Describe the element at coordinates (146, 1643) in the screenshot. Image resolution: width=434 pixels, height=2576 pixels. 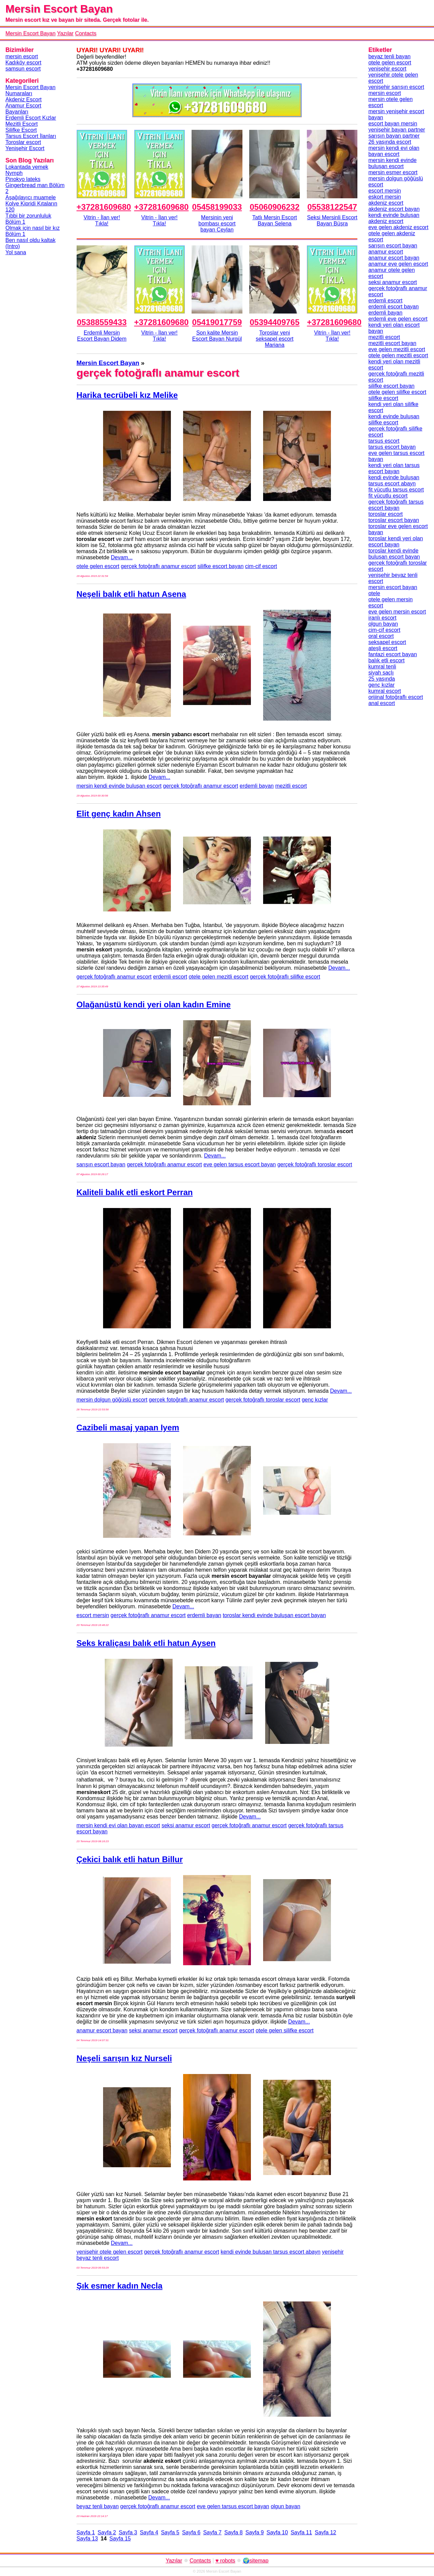
I see `Seks kraliçası balık etli hatun Aysen` at that location.